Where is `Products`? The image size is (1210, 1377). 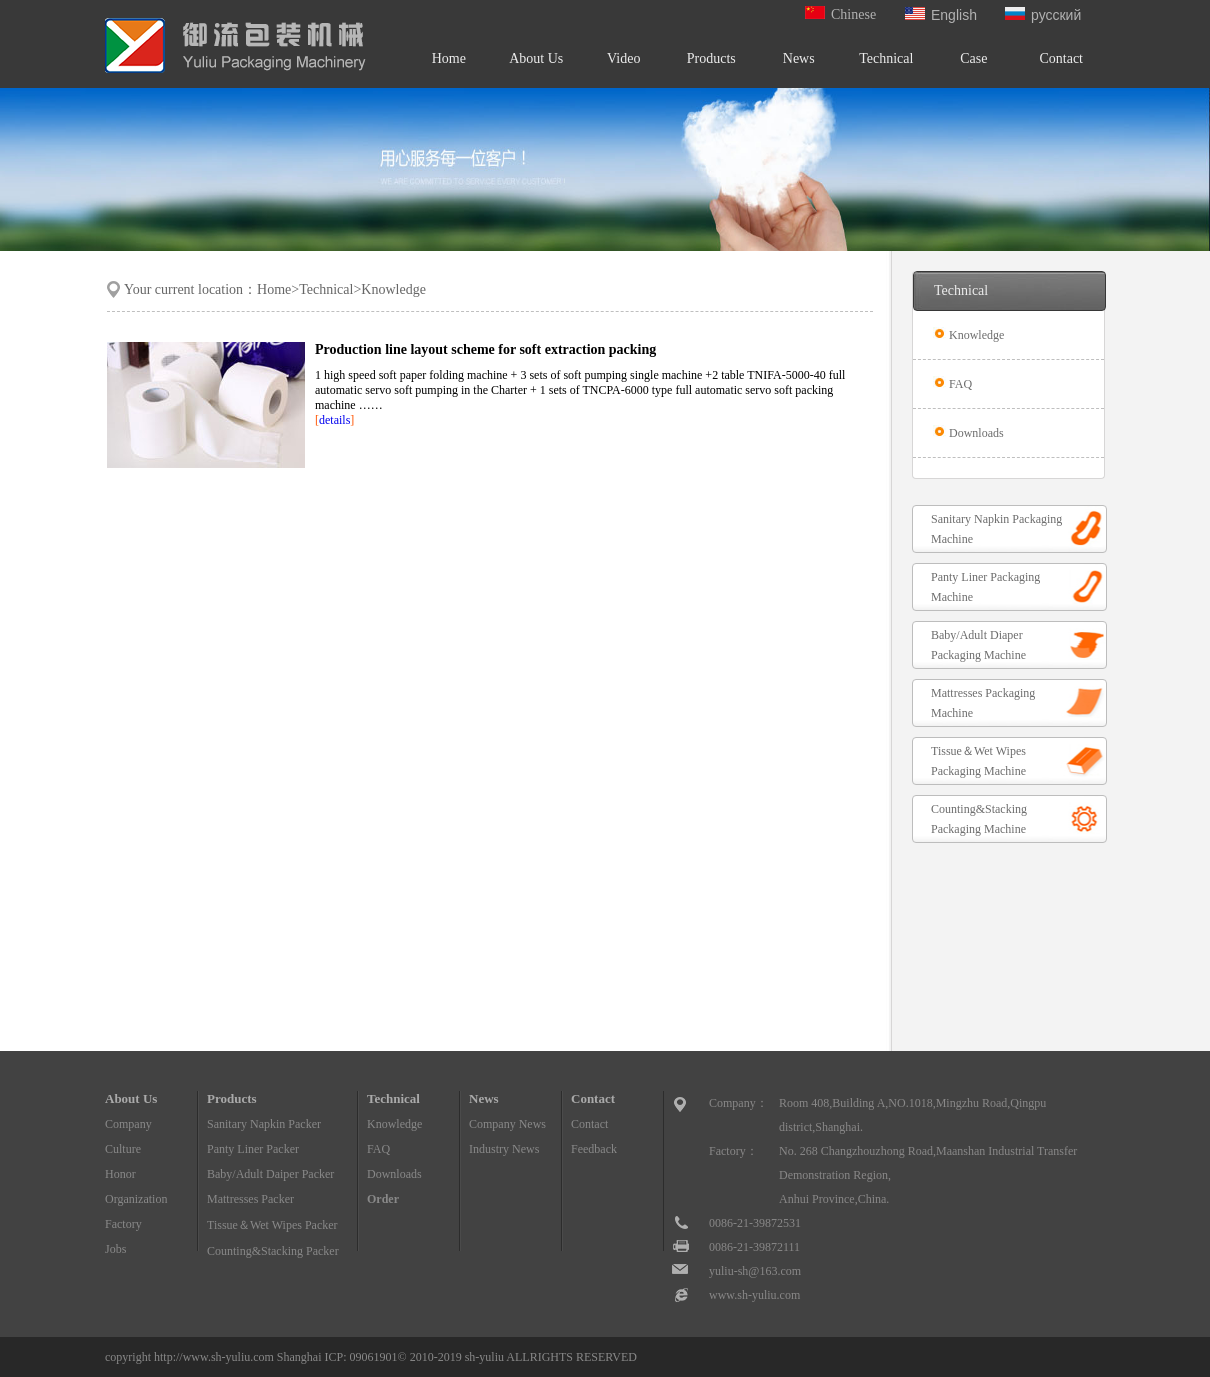
Products is located at coordinates (711, 58).